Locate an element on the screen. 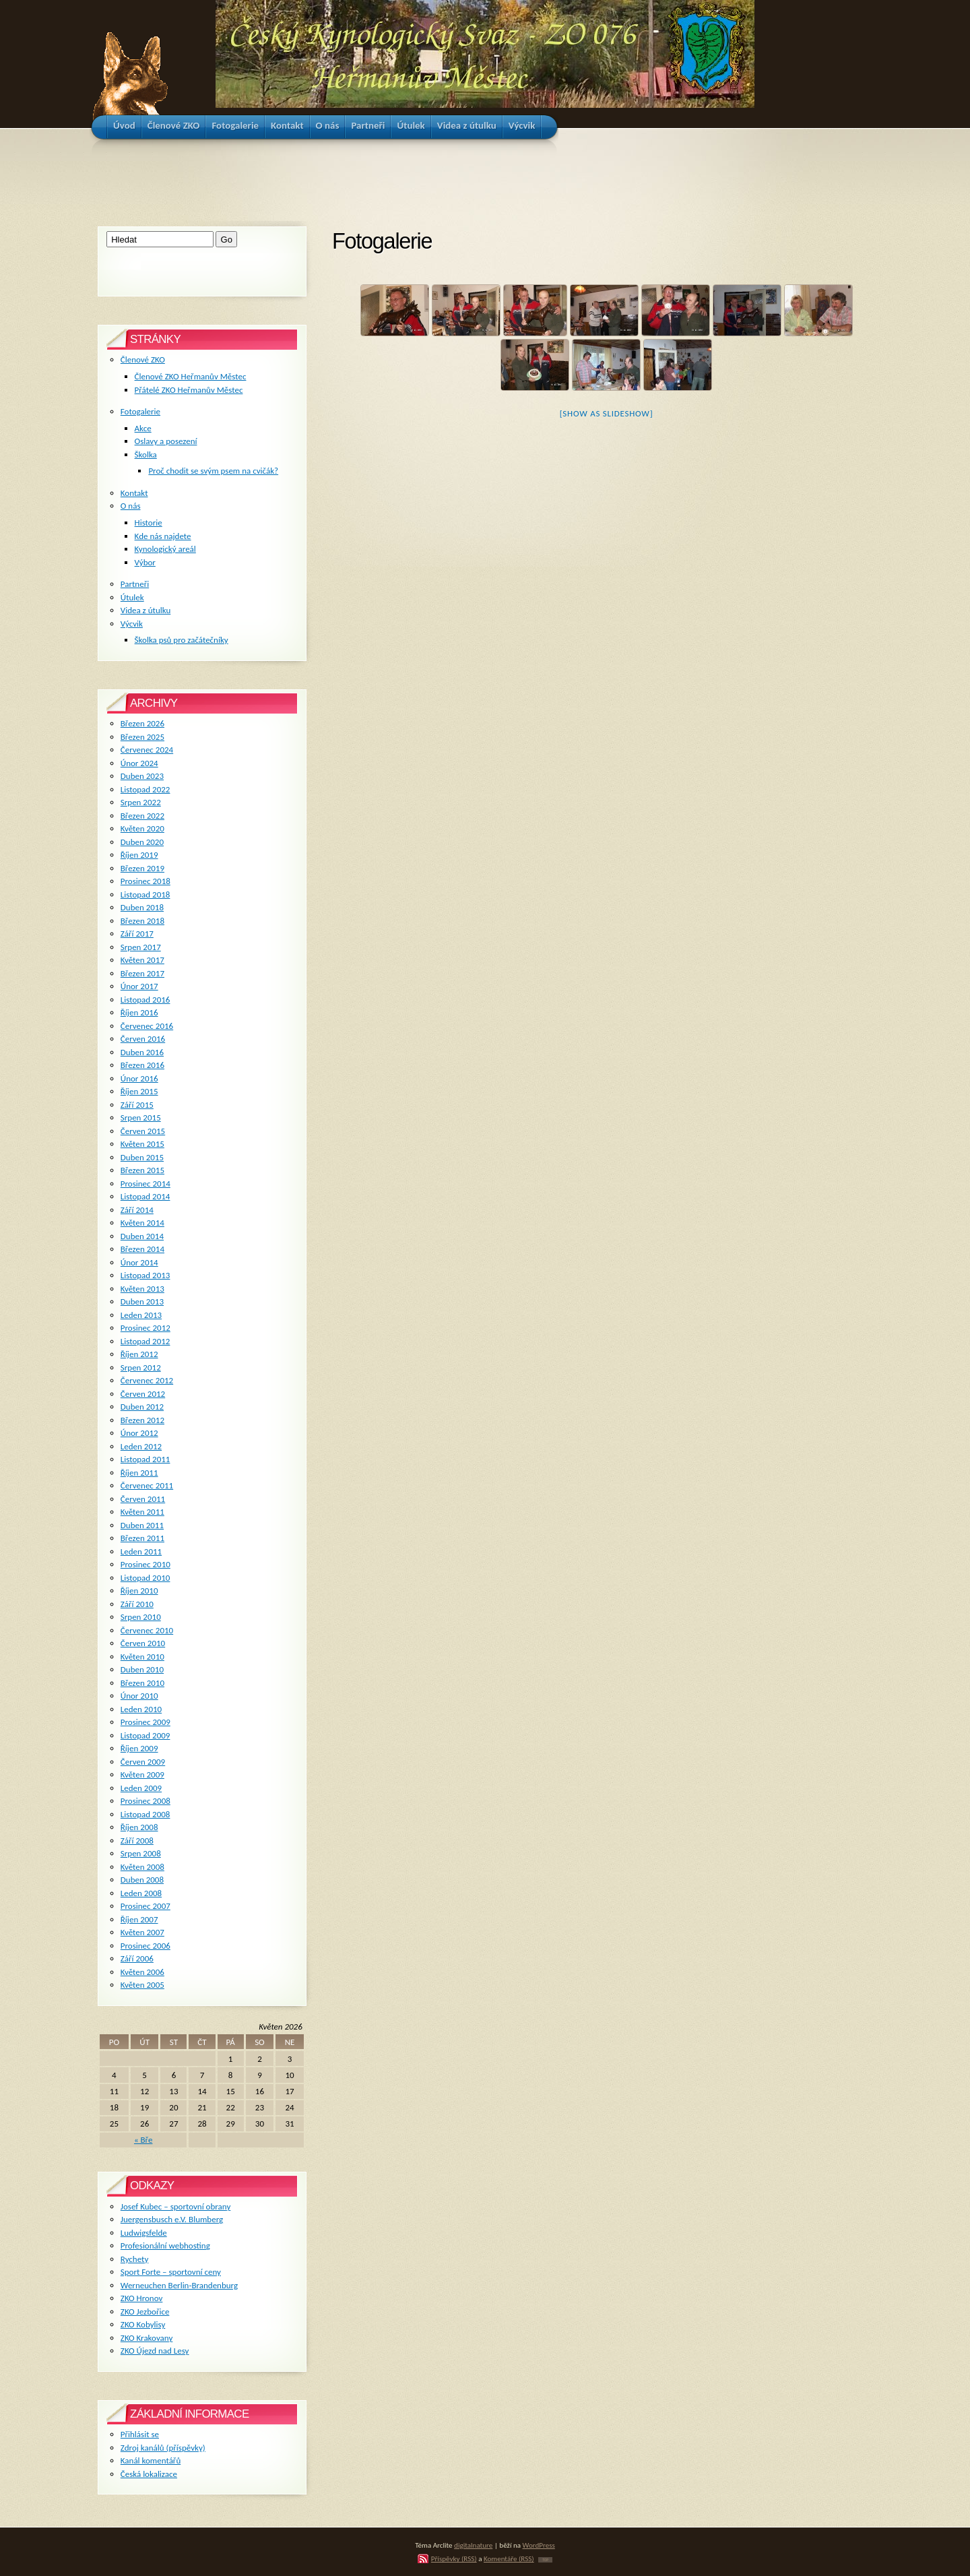 The image size is (970, 2576). Listopad 2014 is located at coordinates (145, 1196).